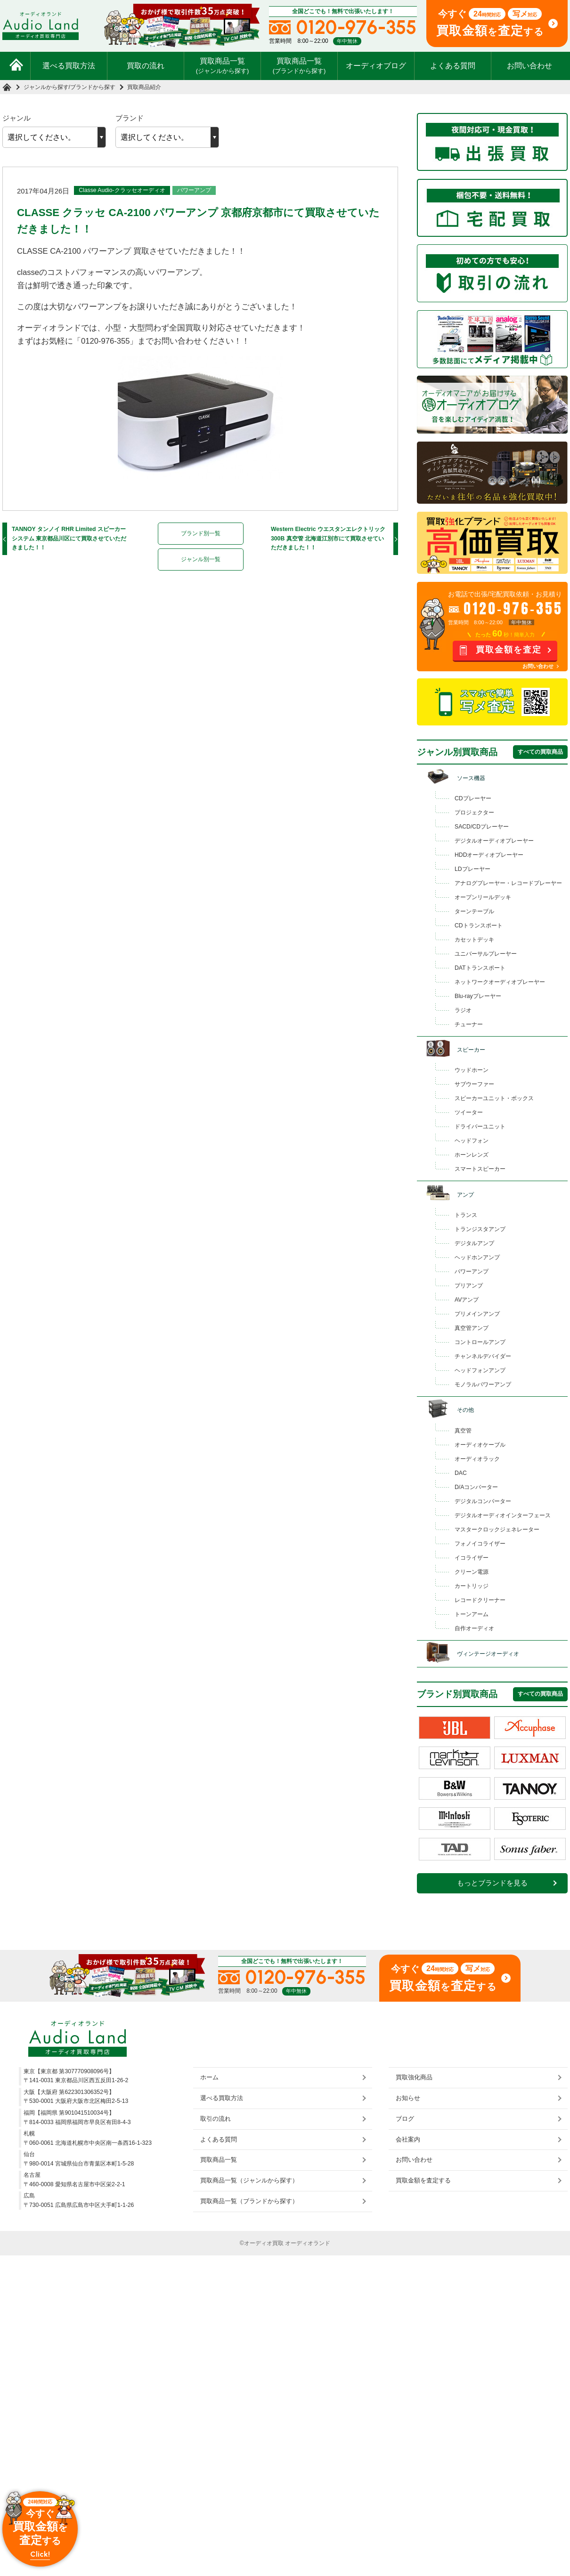  What do you see at coordinates (480, 1126) in the screenshot?
I see `ドライバーユニット` at bounding box center [480, 1126].